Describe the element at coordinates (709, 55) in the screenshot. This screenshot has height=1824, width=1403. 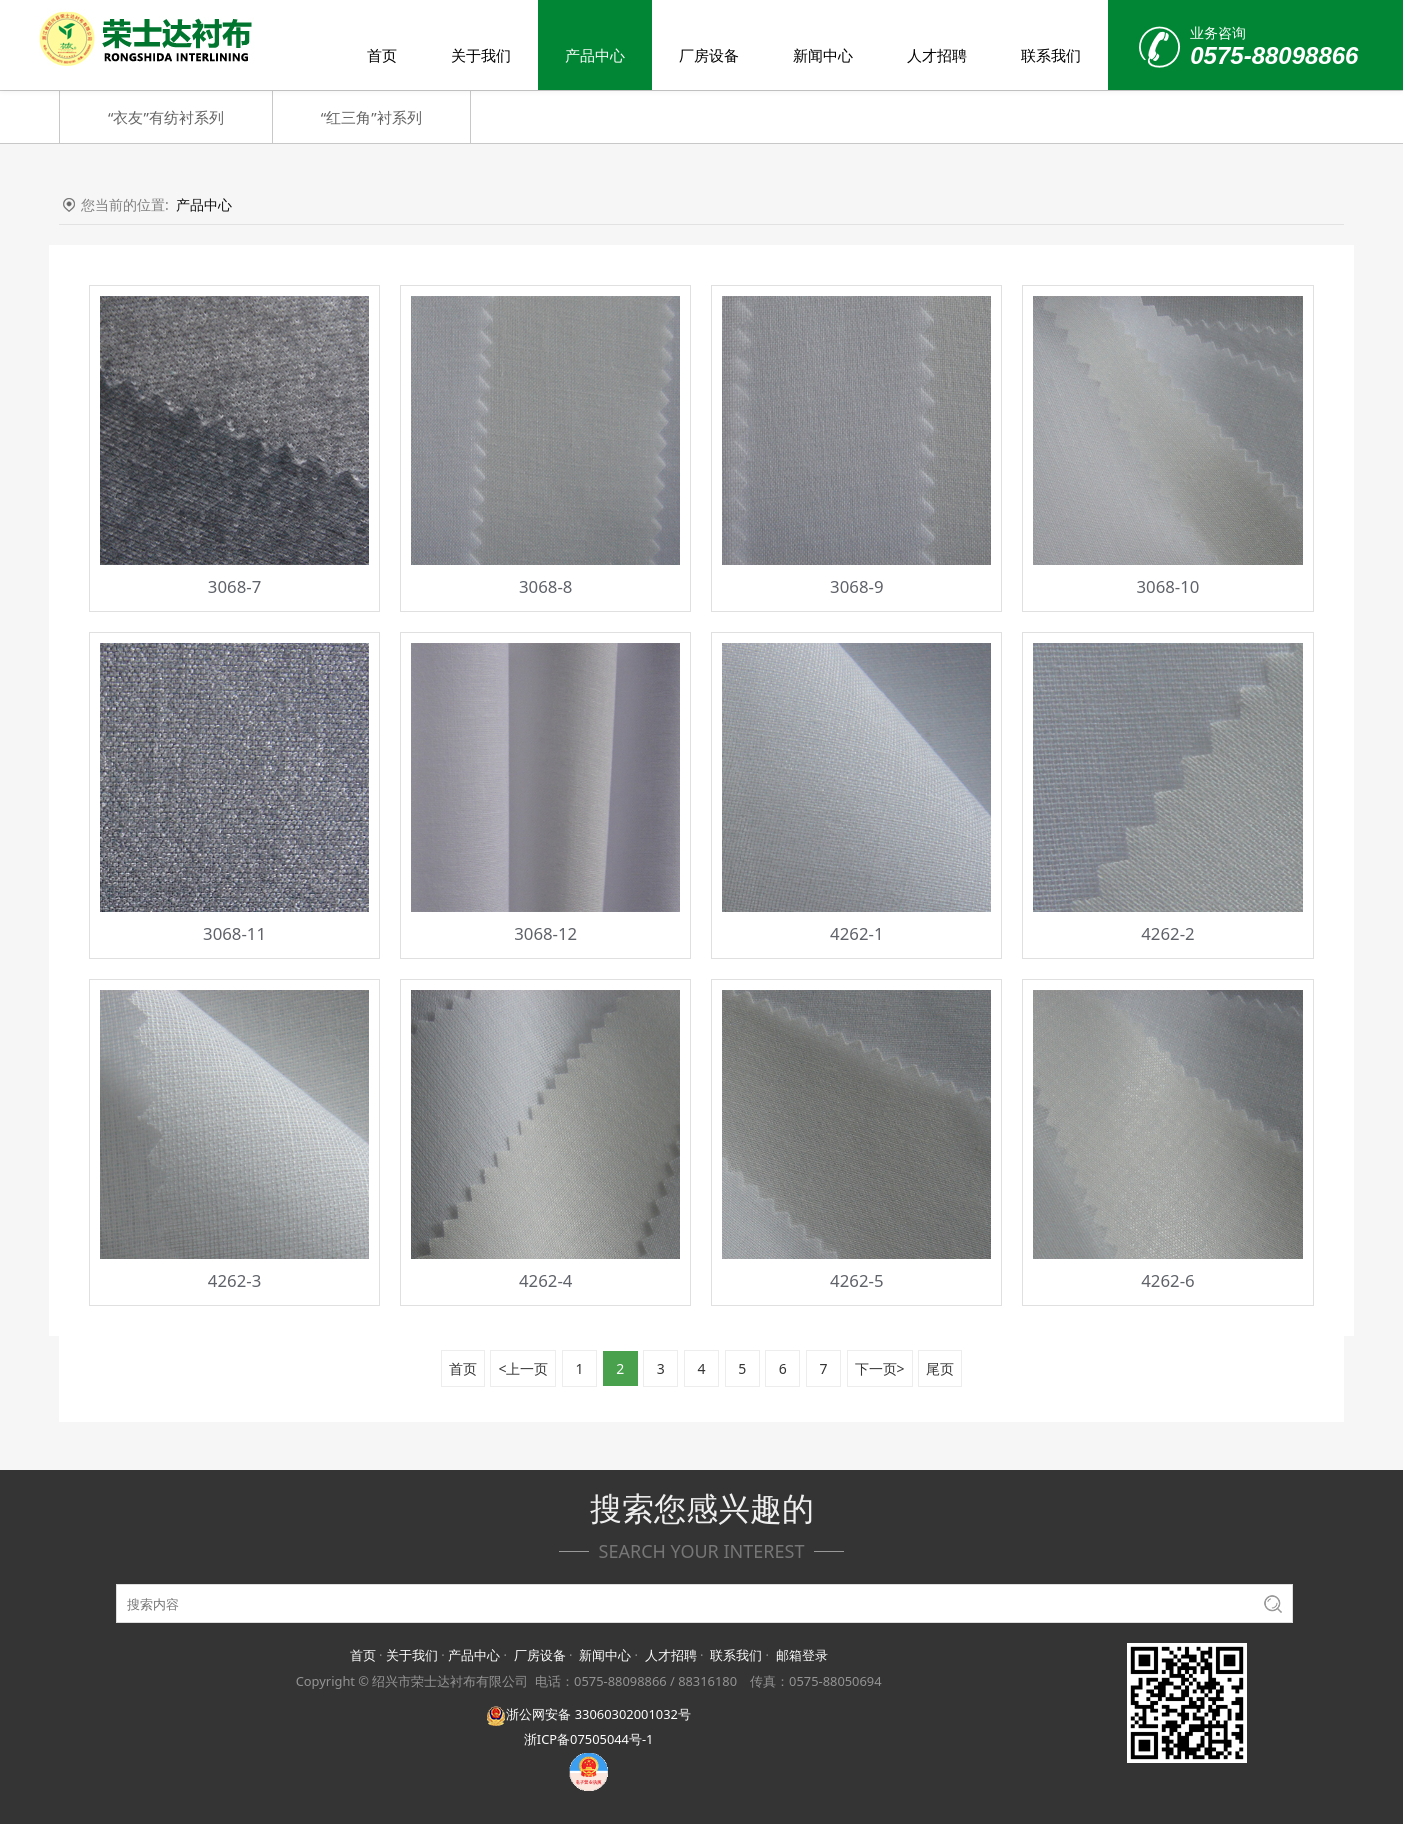
I see `厂房设备` at that location.